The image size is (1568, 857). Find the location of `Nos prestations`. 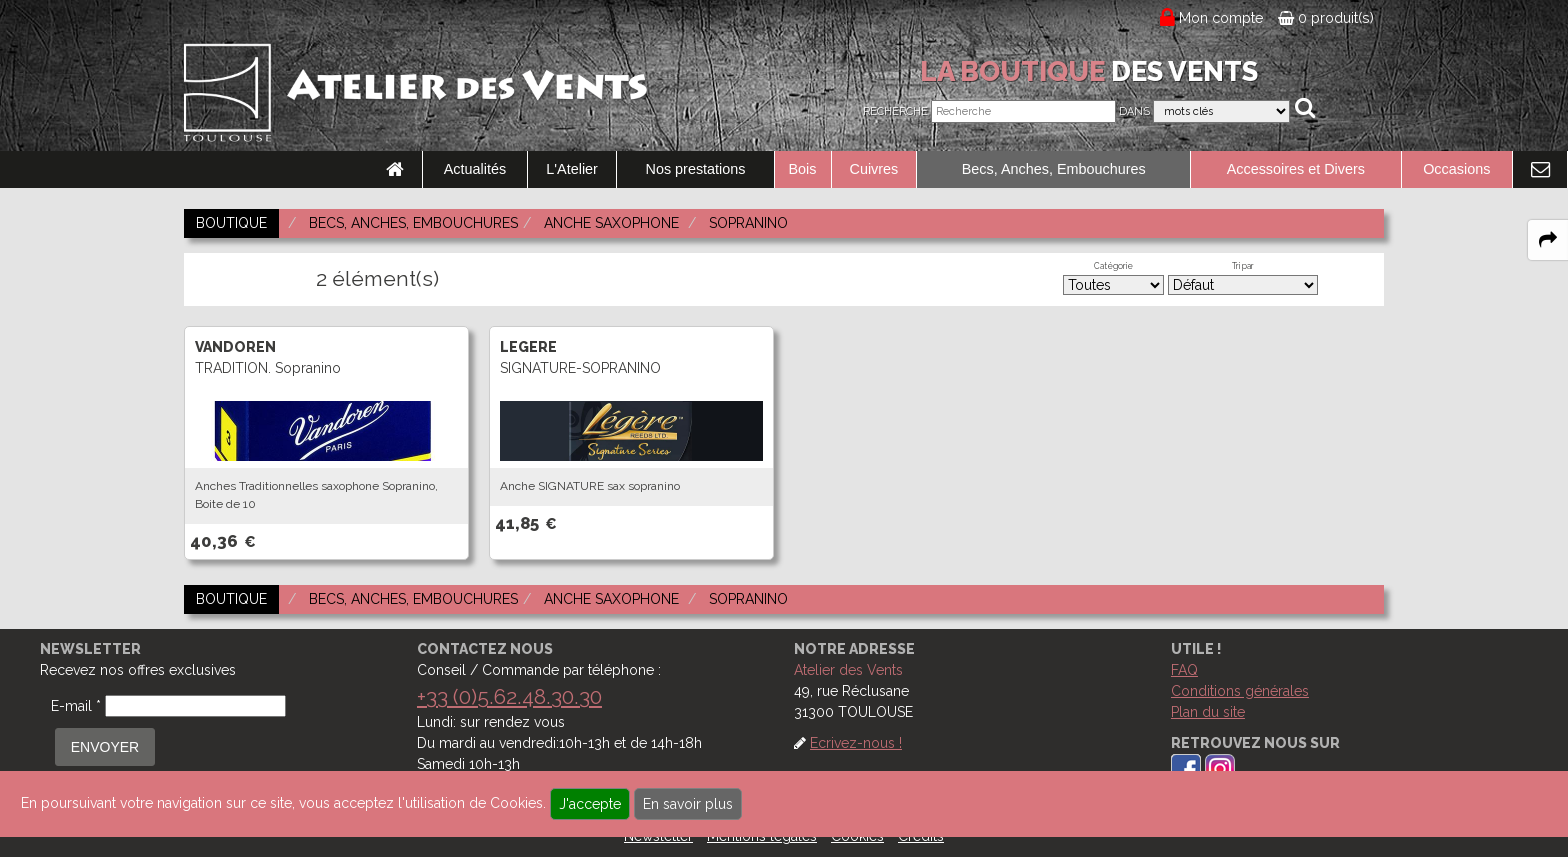

Nos prestations is located at coordinates (696, 169).